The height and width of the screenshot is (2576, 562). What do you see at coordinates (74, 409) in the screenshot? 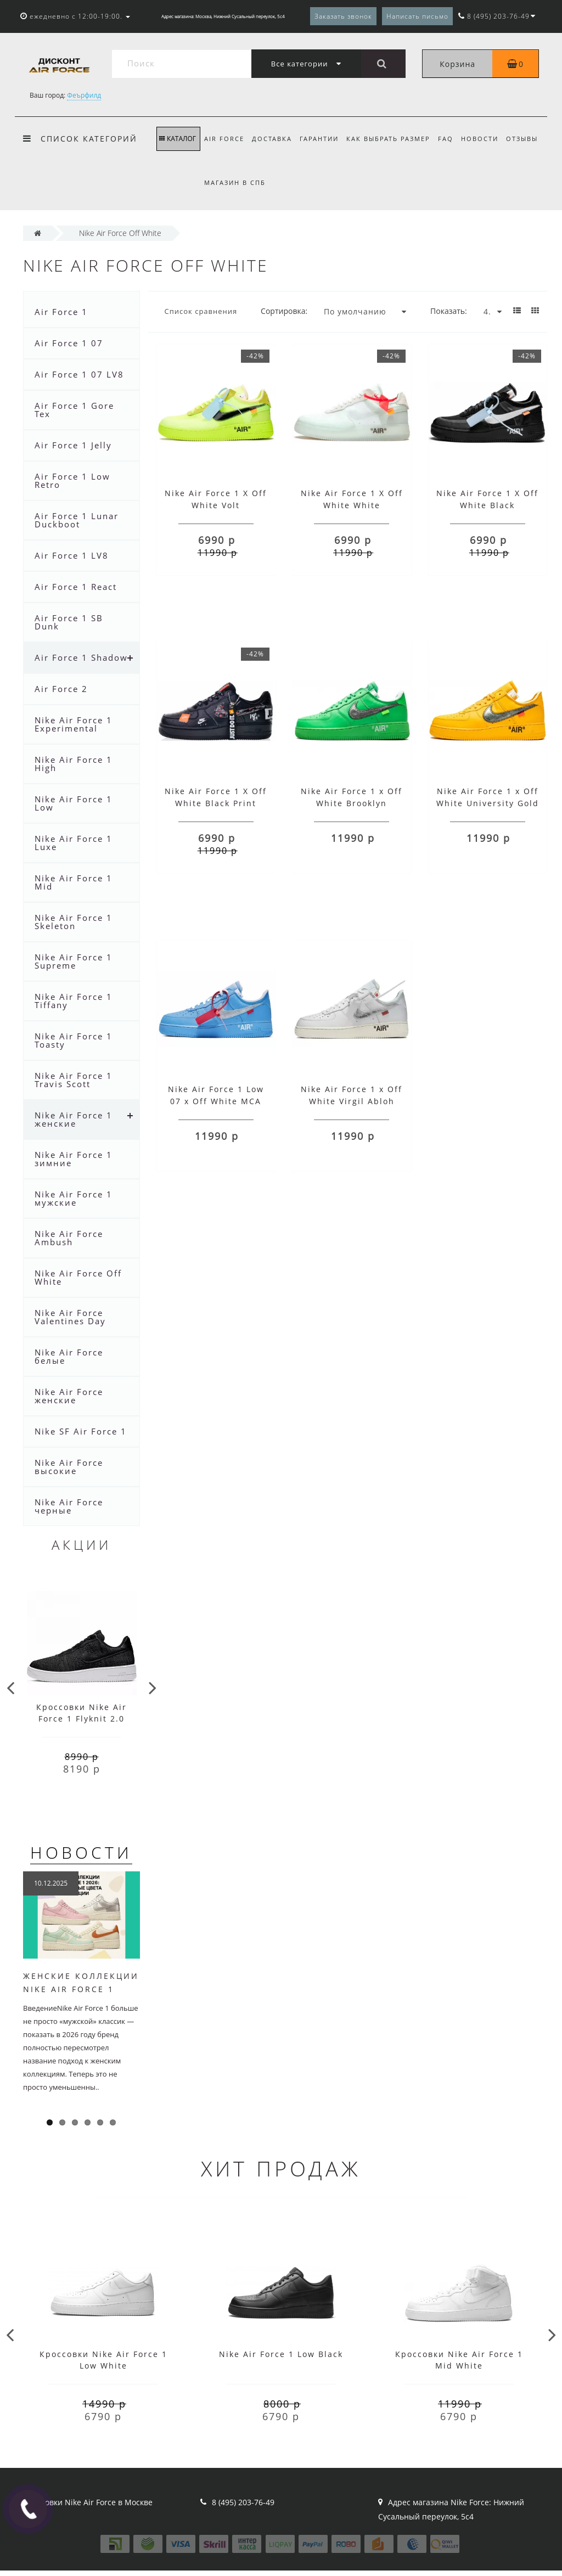
I see `Air Force 1 Gore Tex` at bounding box center [74, 409].